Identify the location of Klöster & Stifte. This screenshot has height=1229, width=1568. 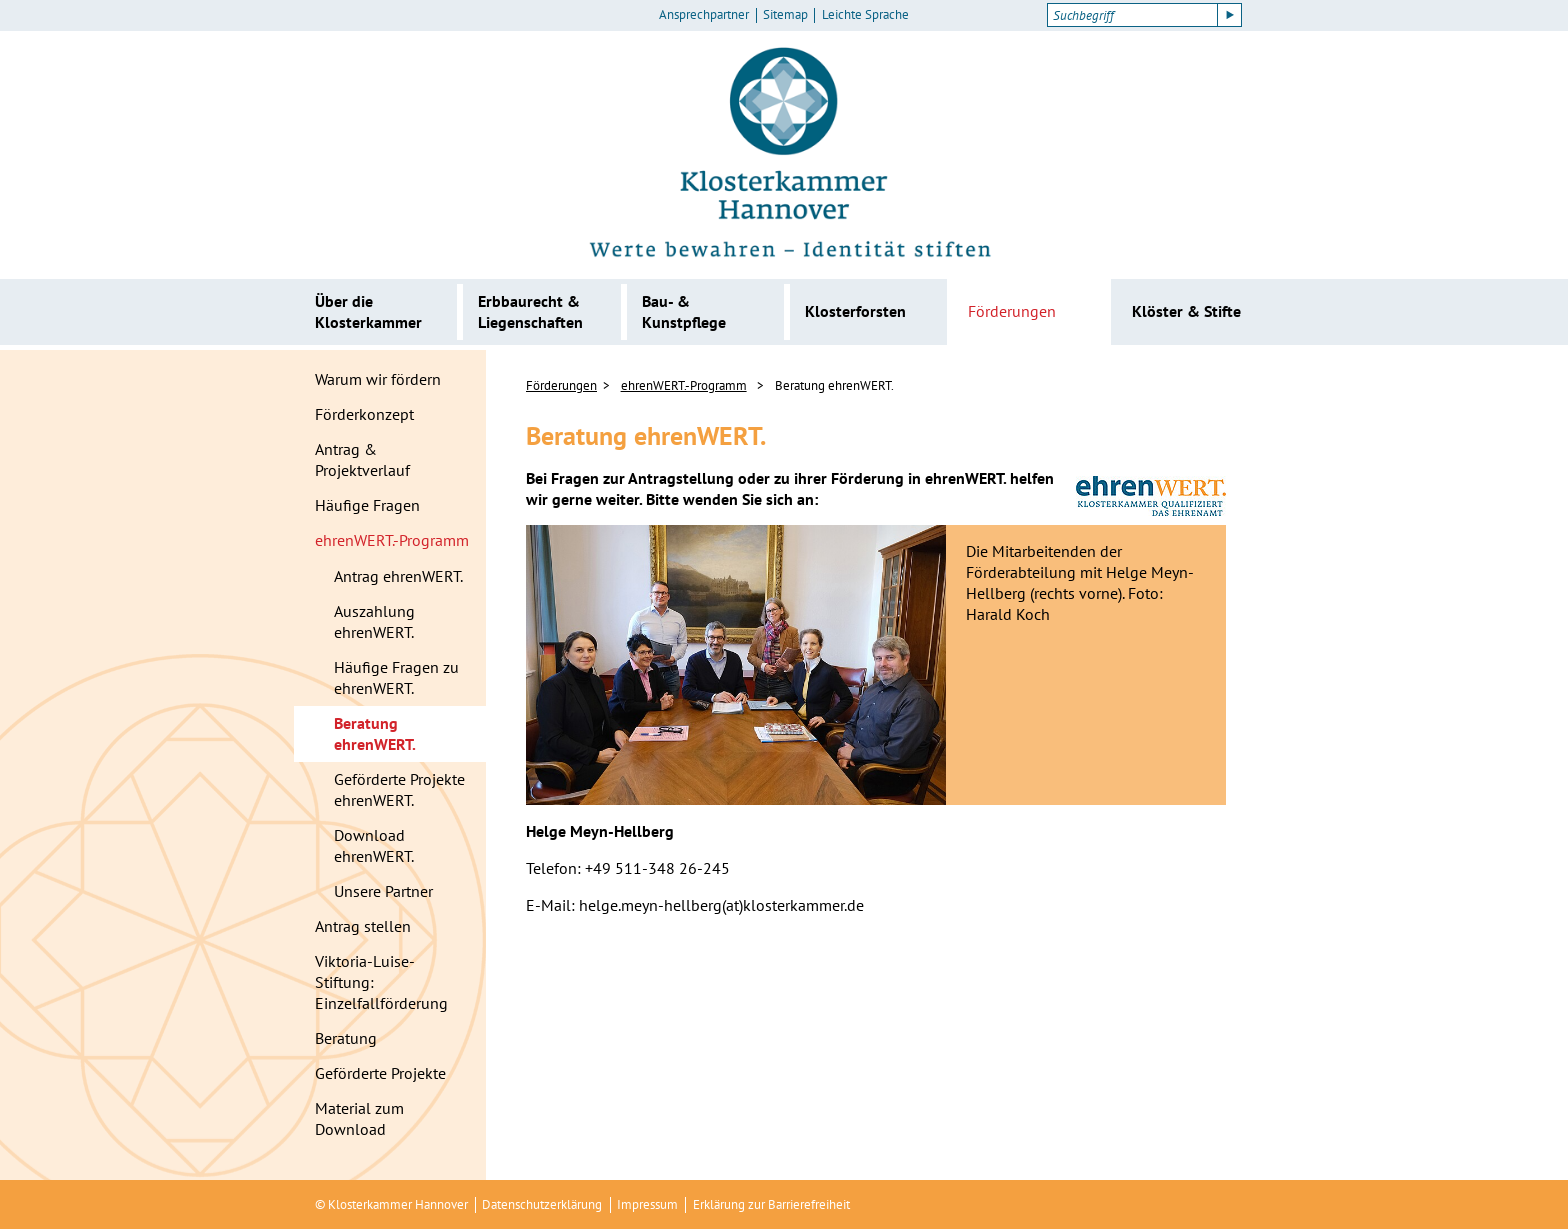
(1186, 311).